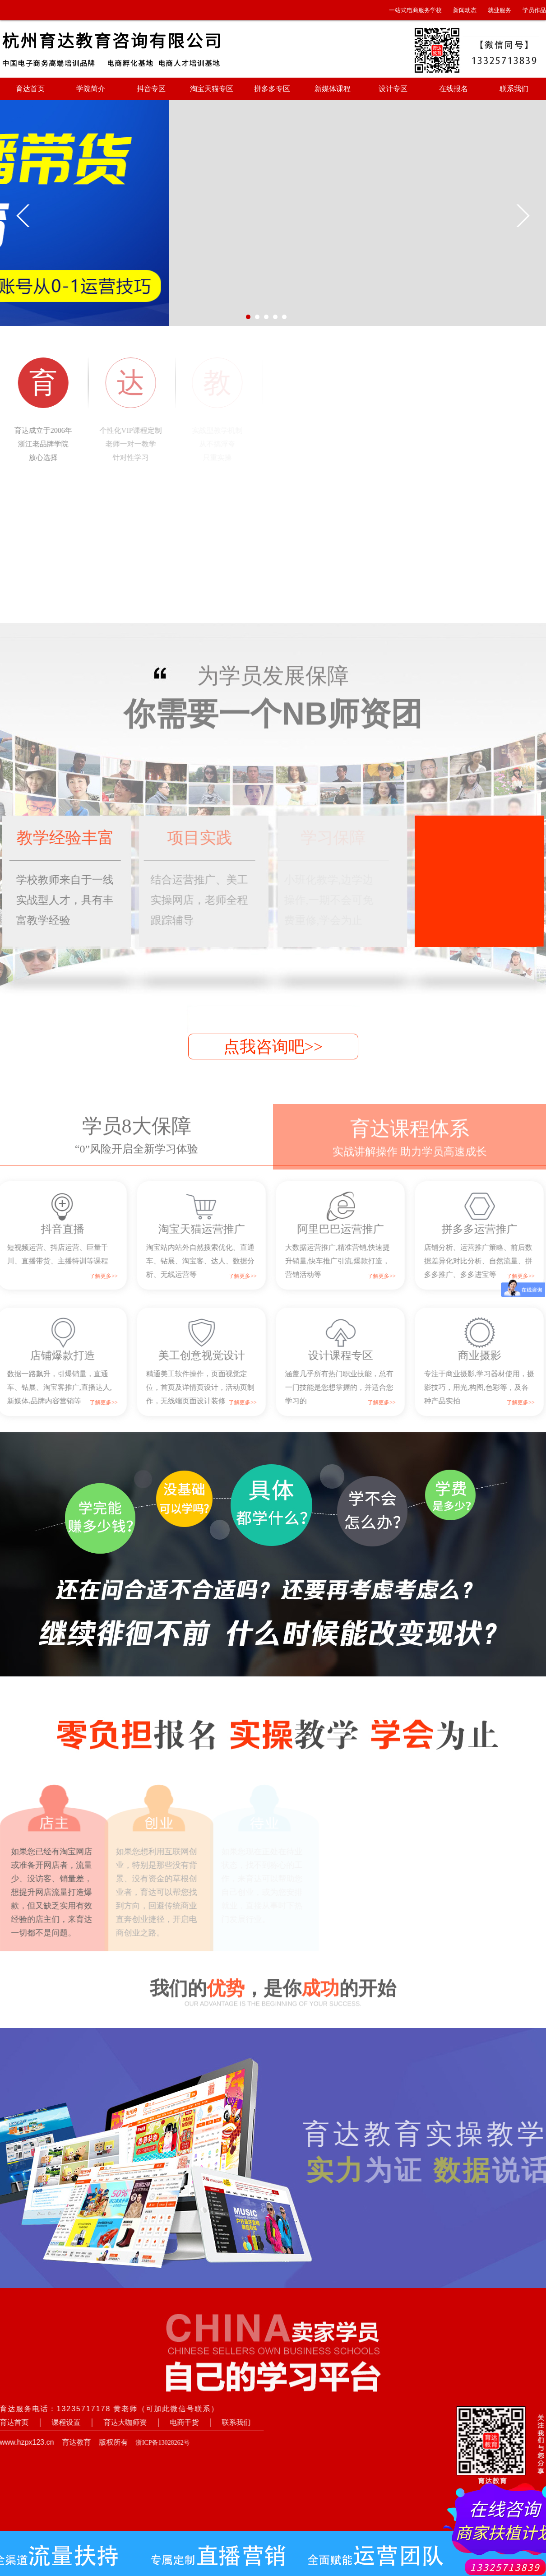 The image size is (546, 2576). Describe the element at coordinates (453, 89) in the screenshot. I see `在线报名` at that location.